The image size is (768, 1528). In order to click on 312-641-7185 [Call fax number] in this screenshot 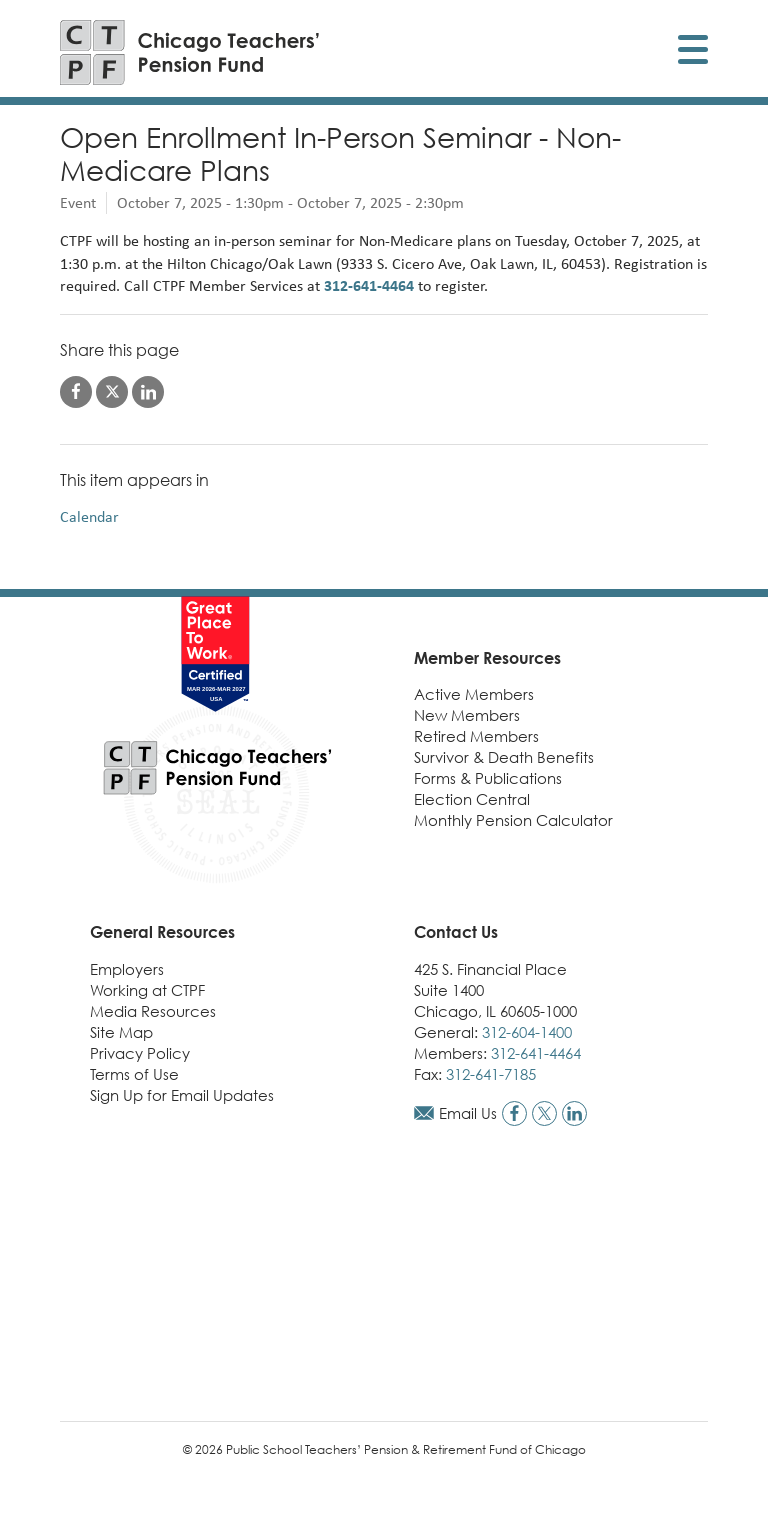, I will do `click(491, 1074)`.